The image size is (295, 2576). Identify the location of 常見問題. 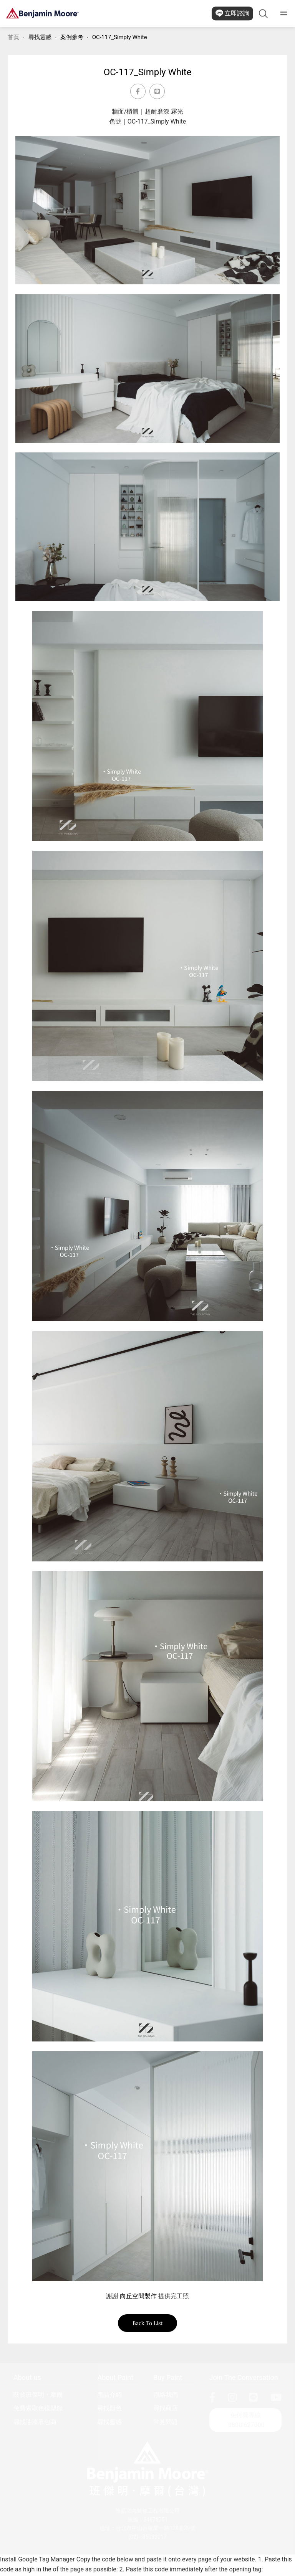
(165, 2423).